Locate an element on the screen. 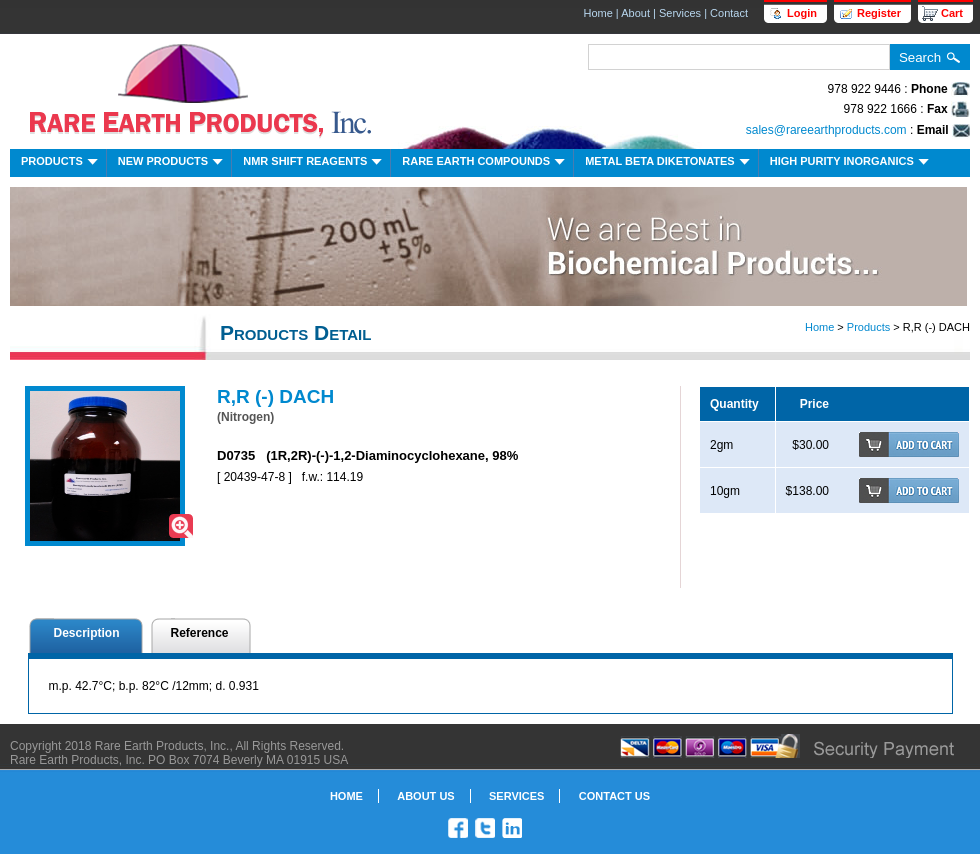 The width and height of the screenshot is (980, 854). About Us is located at coordinates (425, 796).